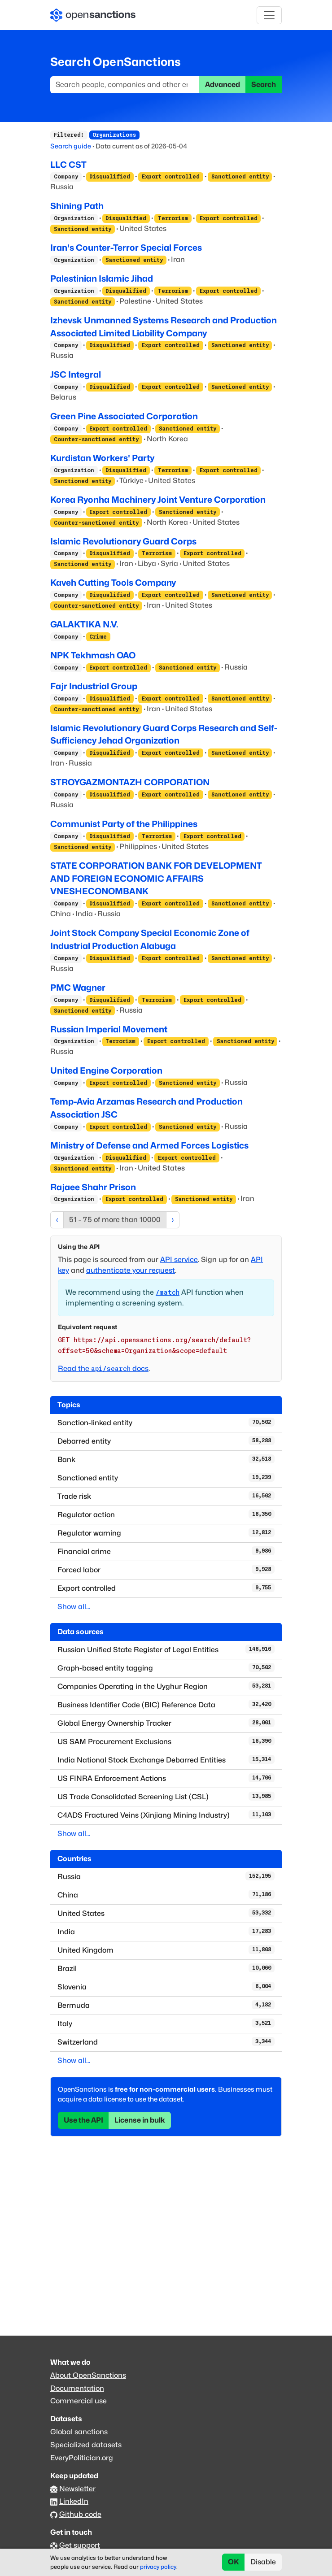 The image size is (332, 2576). What do you see at coordinates (102, 458) in the screenshot?
I see `Kurdistan Workers' Party` at bounding box center [102, 458].